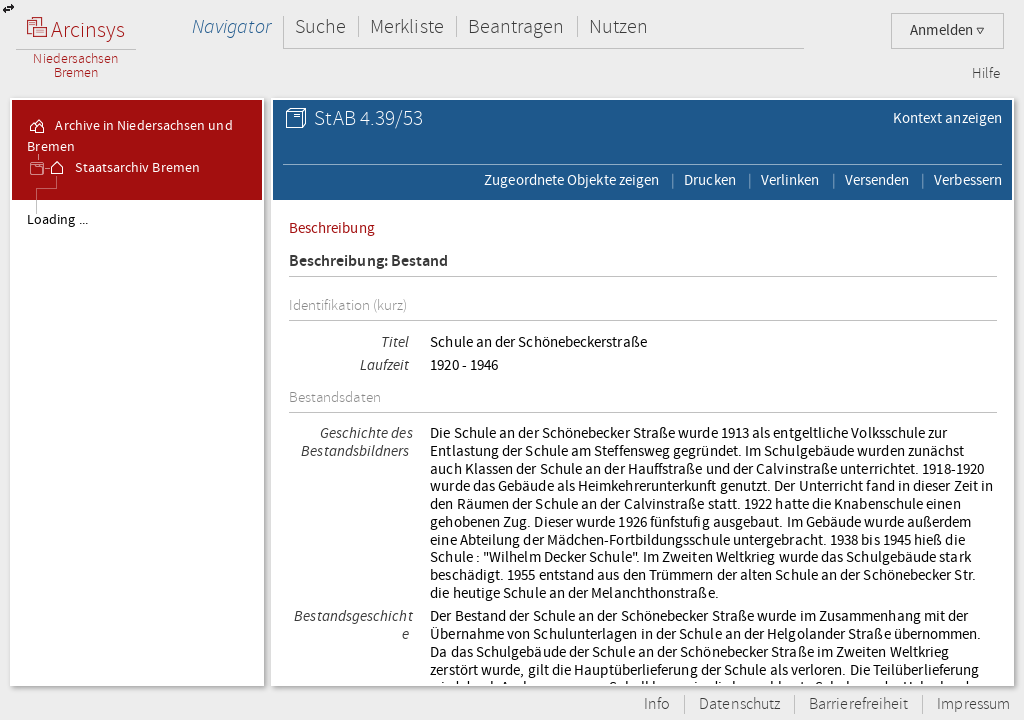  I want to click on Info, so click(657, 704).